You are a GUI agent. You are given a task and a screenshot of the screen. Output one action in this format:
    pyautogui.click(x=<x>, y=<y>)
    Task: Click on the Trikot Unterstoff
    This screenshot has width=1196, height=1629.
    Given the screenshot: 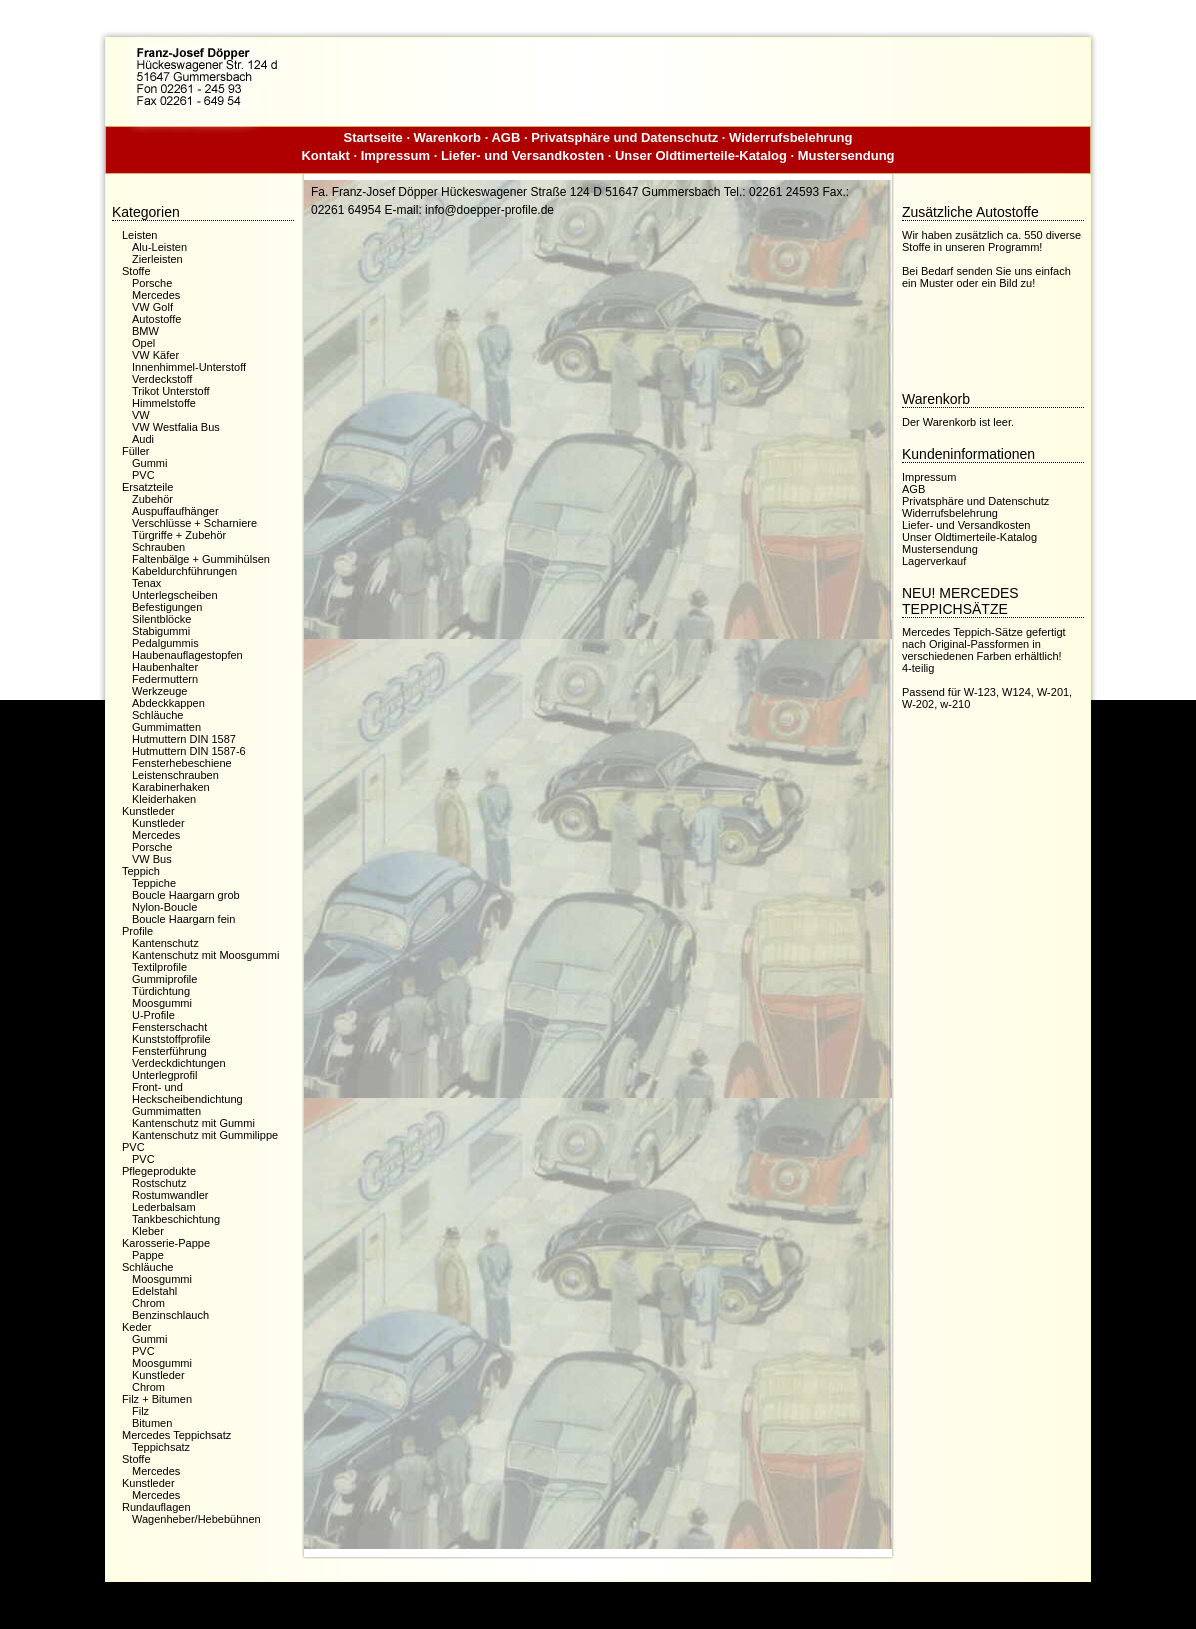 What is the action you would take?
    pyautogui.click(x=171, y=391)
    